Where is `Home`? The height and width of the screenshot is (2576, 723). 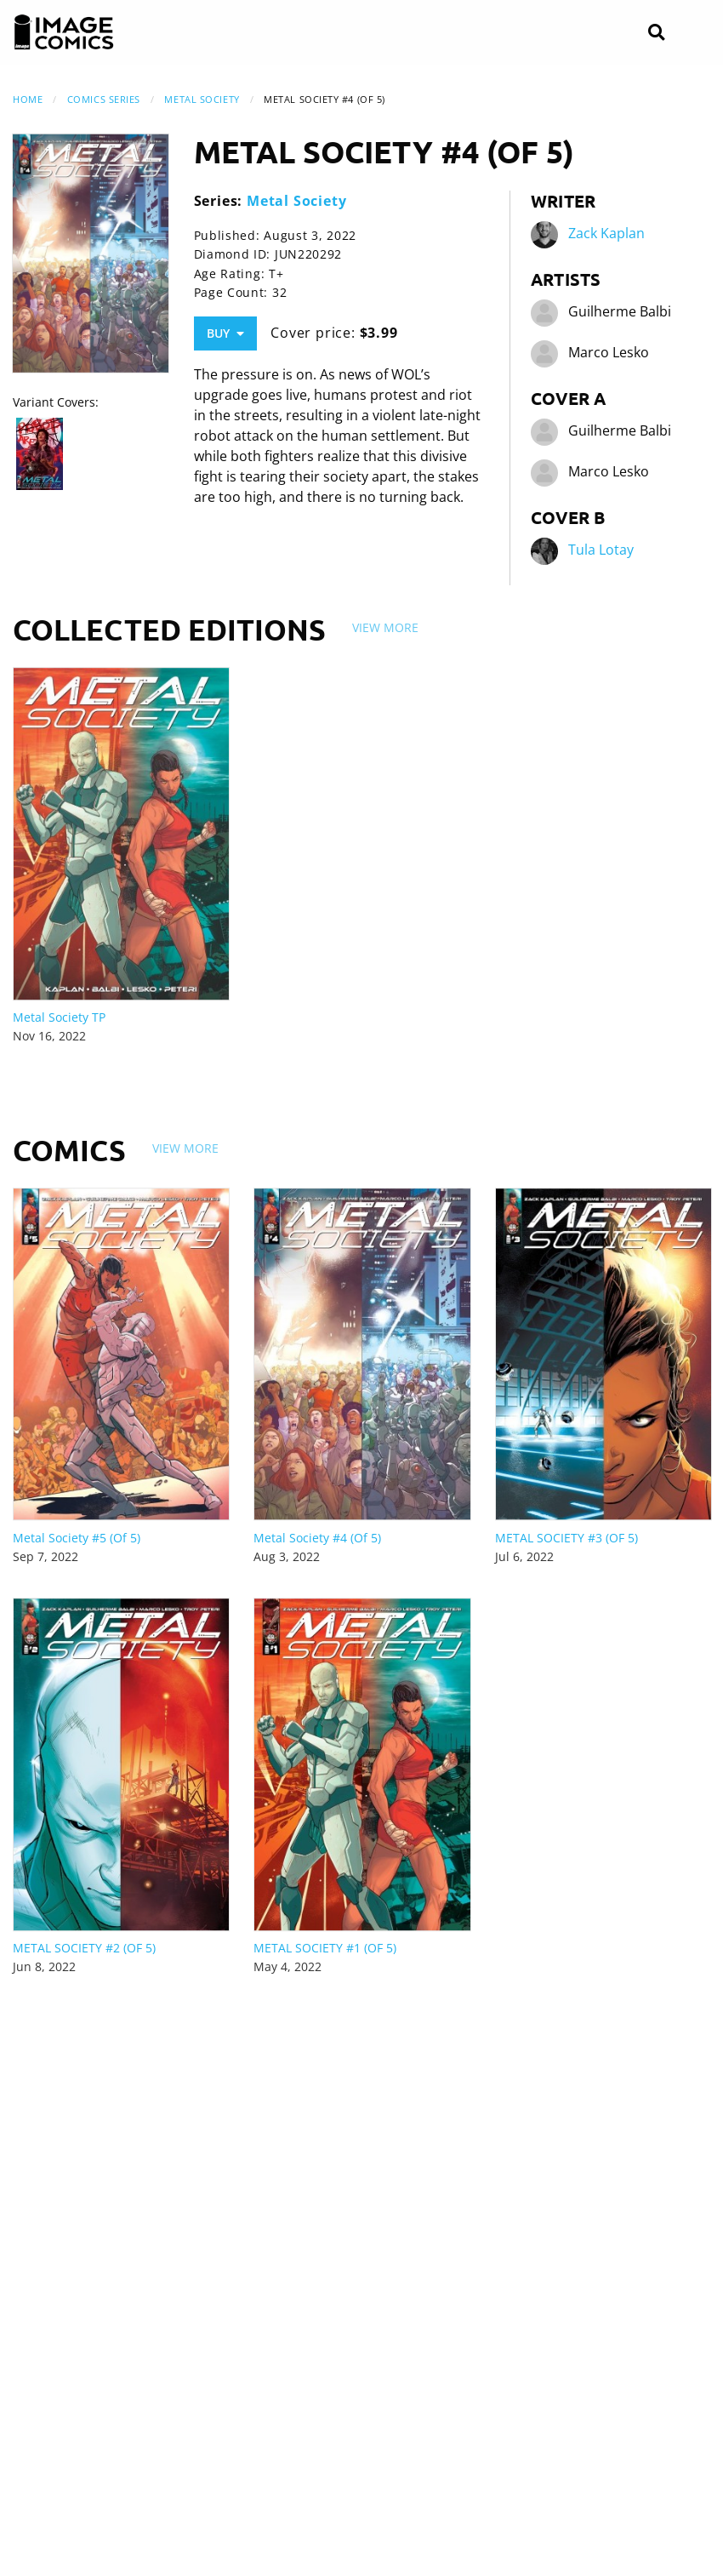
Home is located at coordinates (28, 99).